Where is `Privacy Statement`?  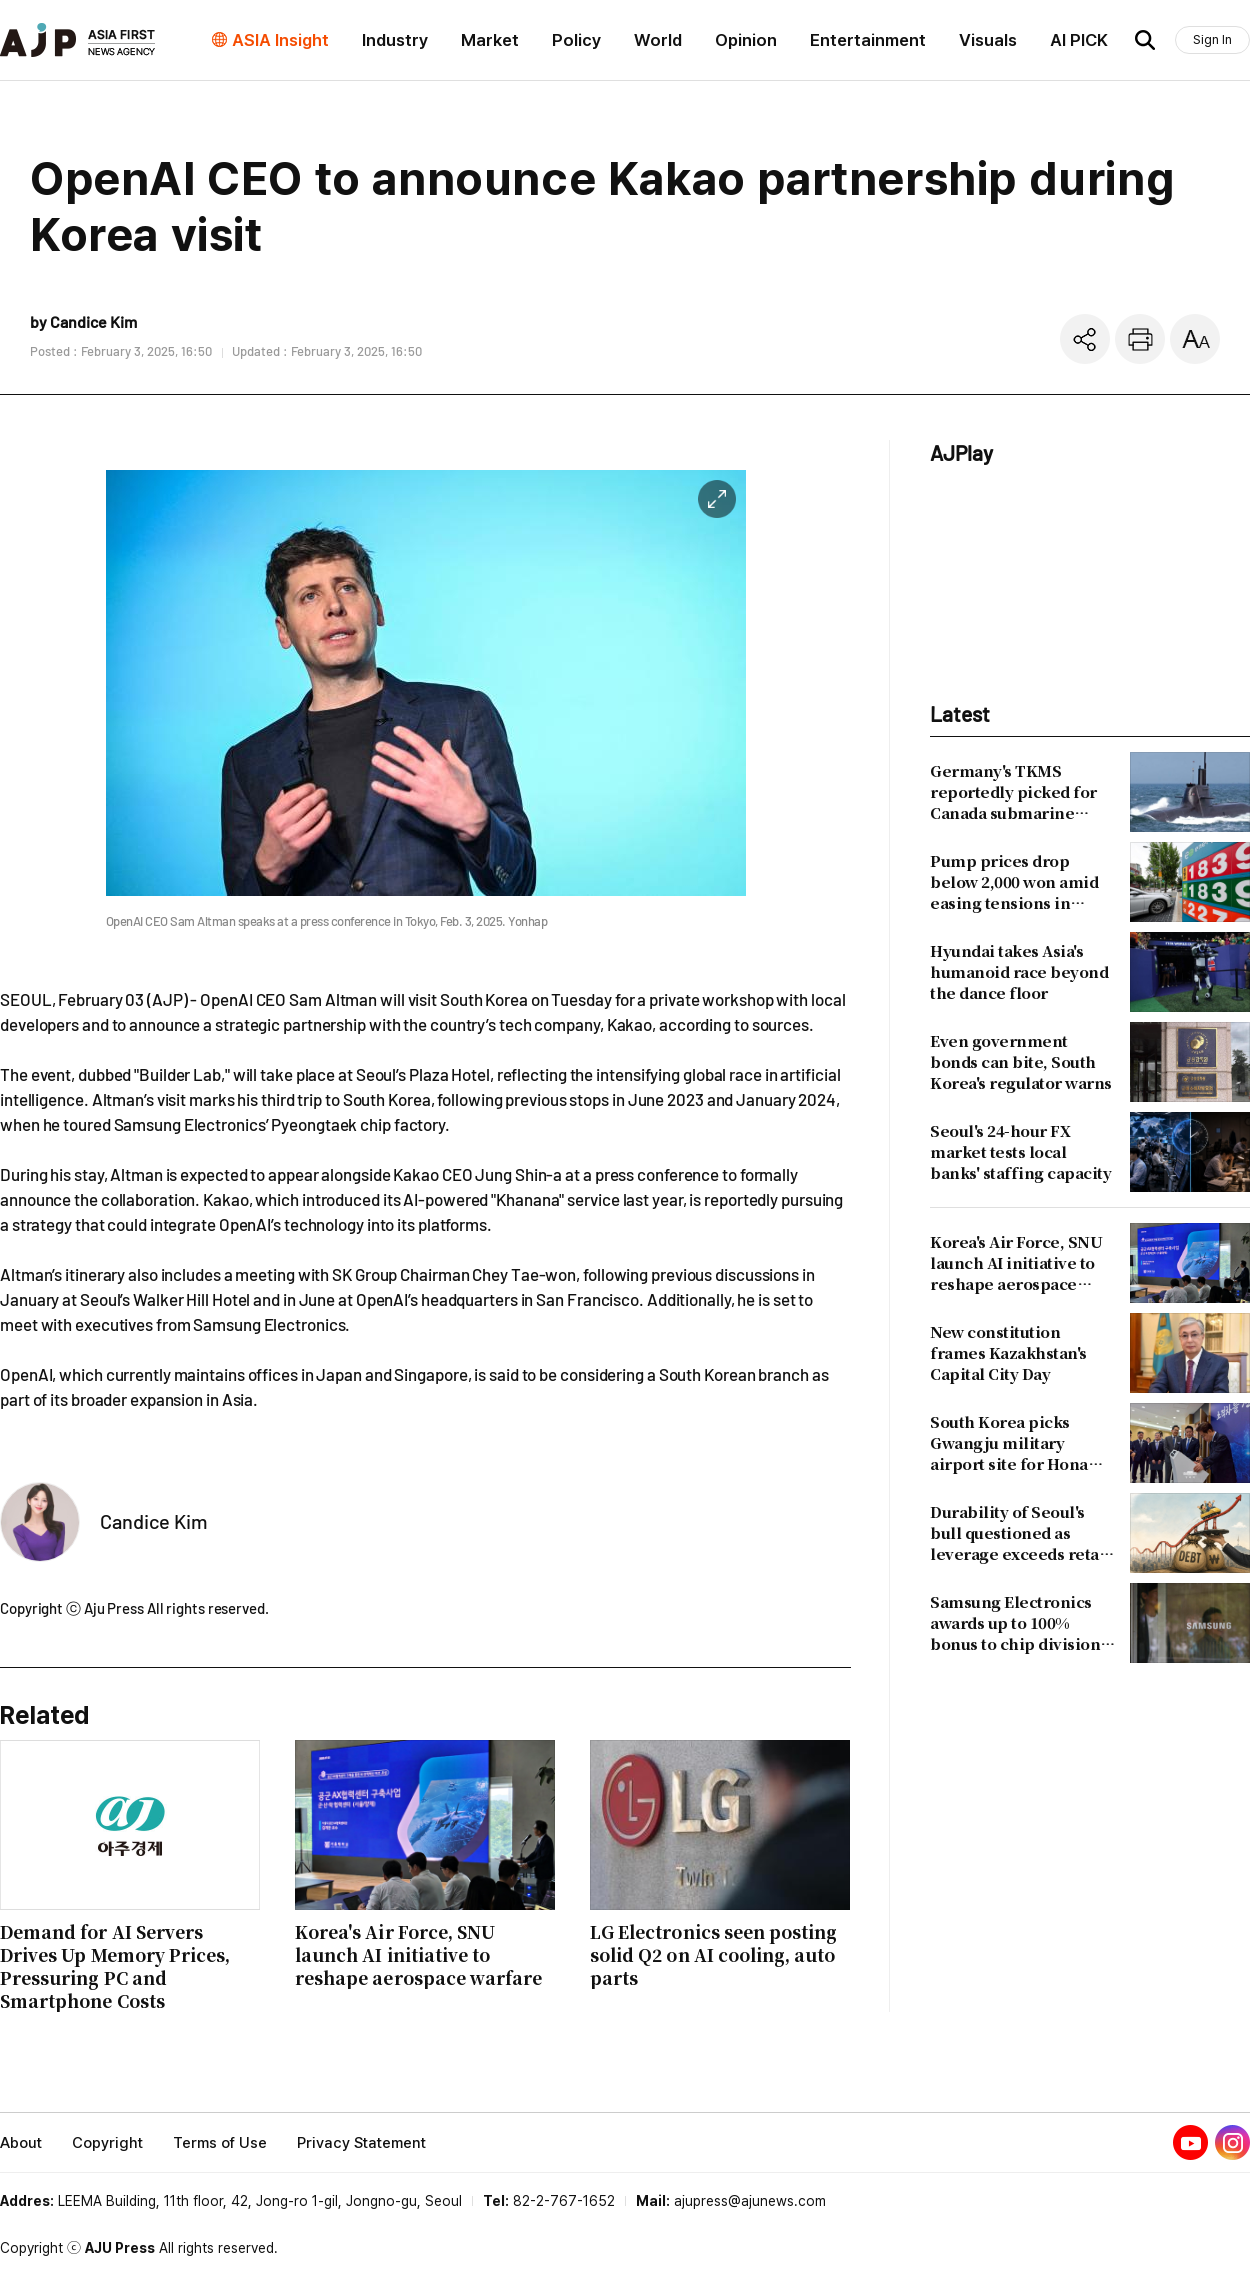 Privacy Statement is located at coordinates (361, 2143).